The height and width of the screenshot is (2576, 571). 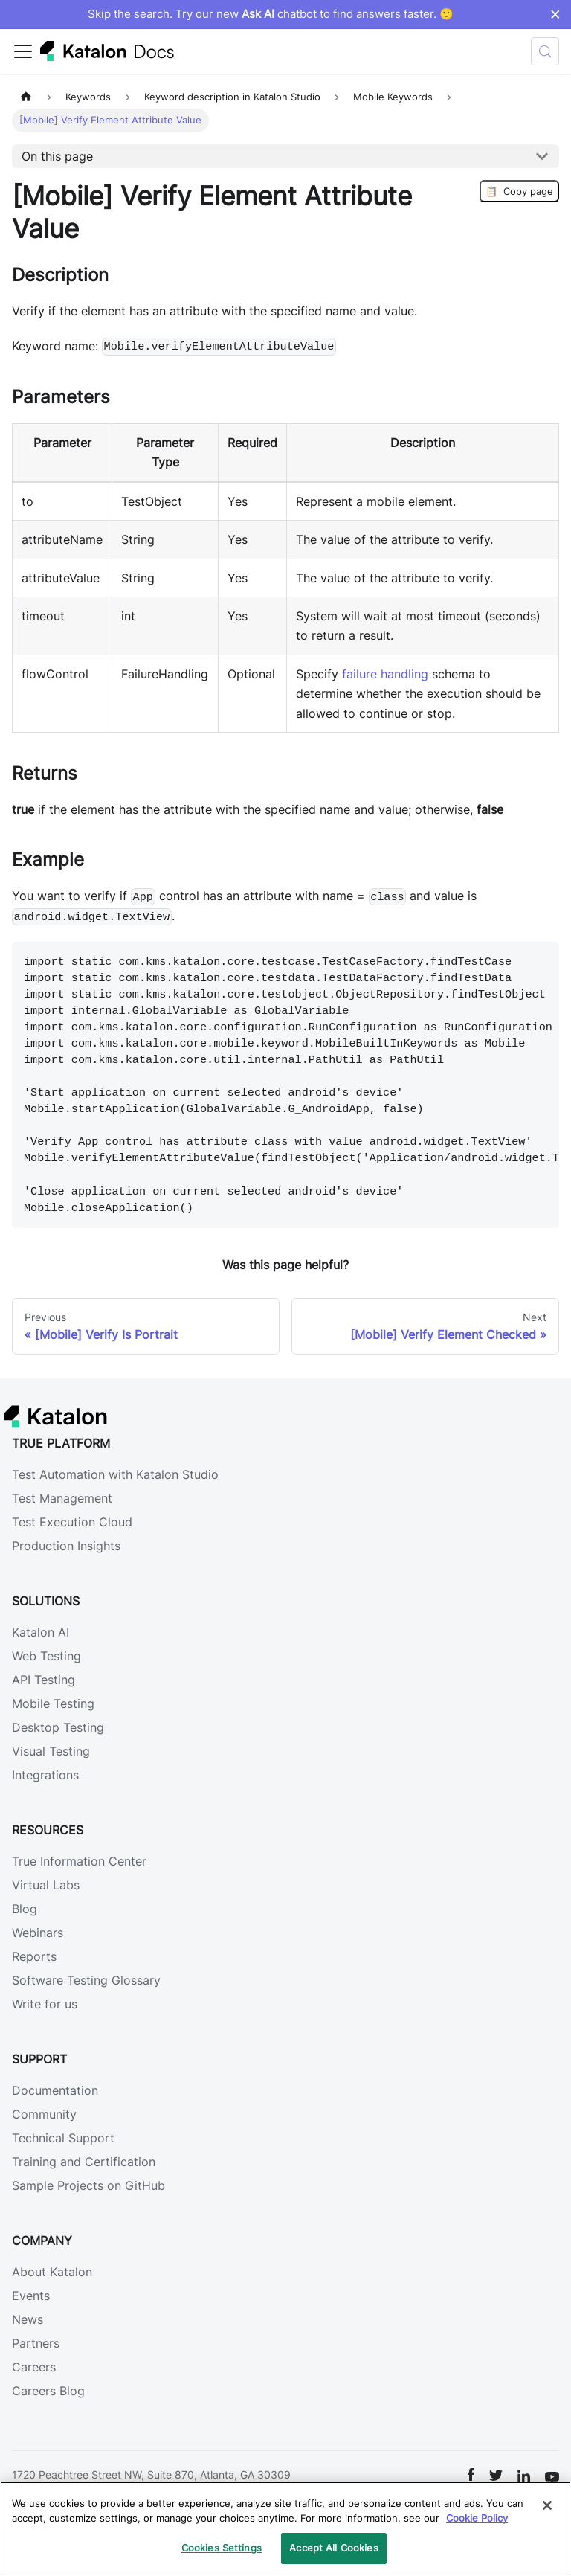 What do you see at coordinates (58, 1727) in the screenshot?
I see `Desktop Testing` at bounding box center [58, 1727].